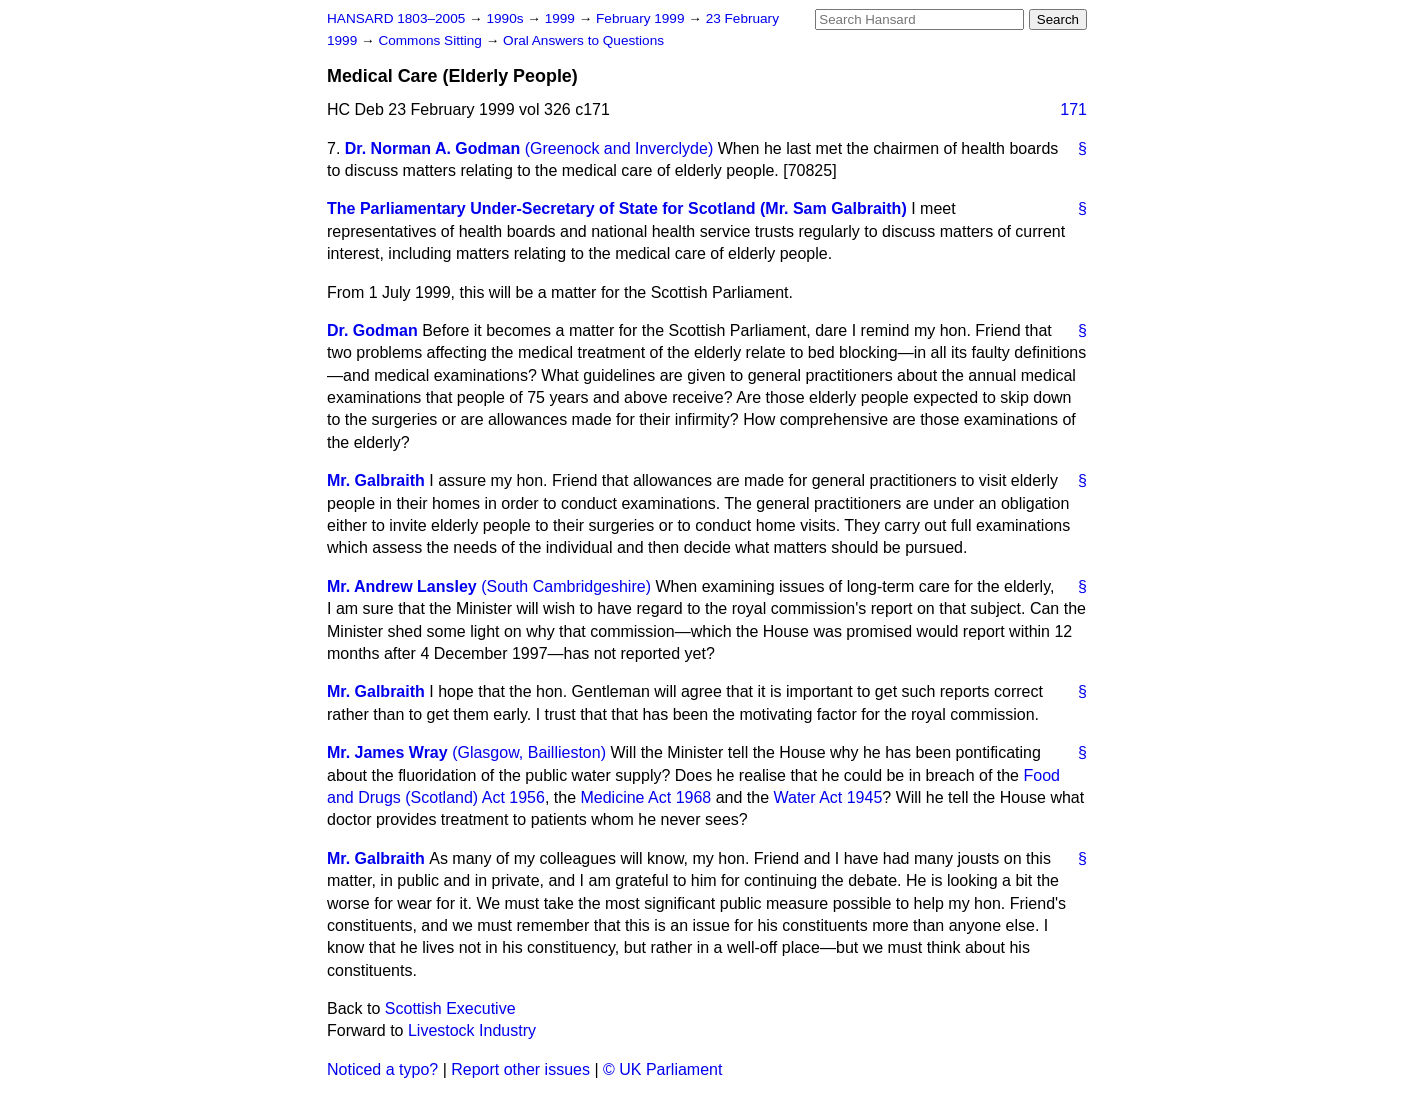 This screenshot has width=1414, height=1097. What do you see at coordinates (431, 40) in the screenshot?
I see `Commons Sitting` at bounding box center [431, 40].